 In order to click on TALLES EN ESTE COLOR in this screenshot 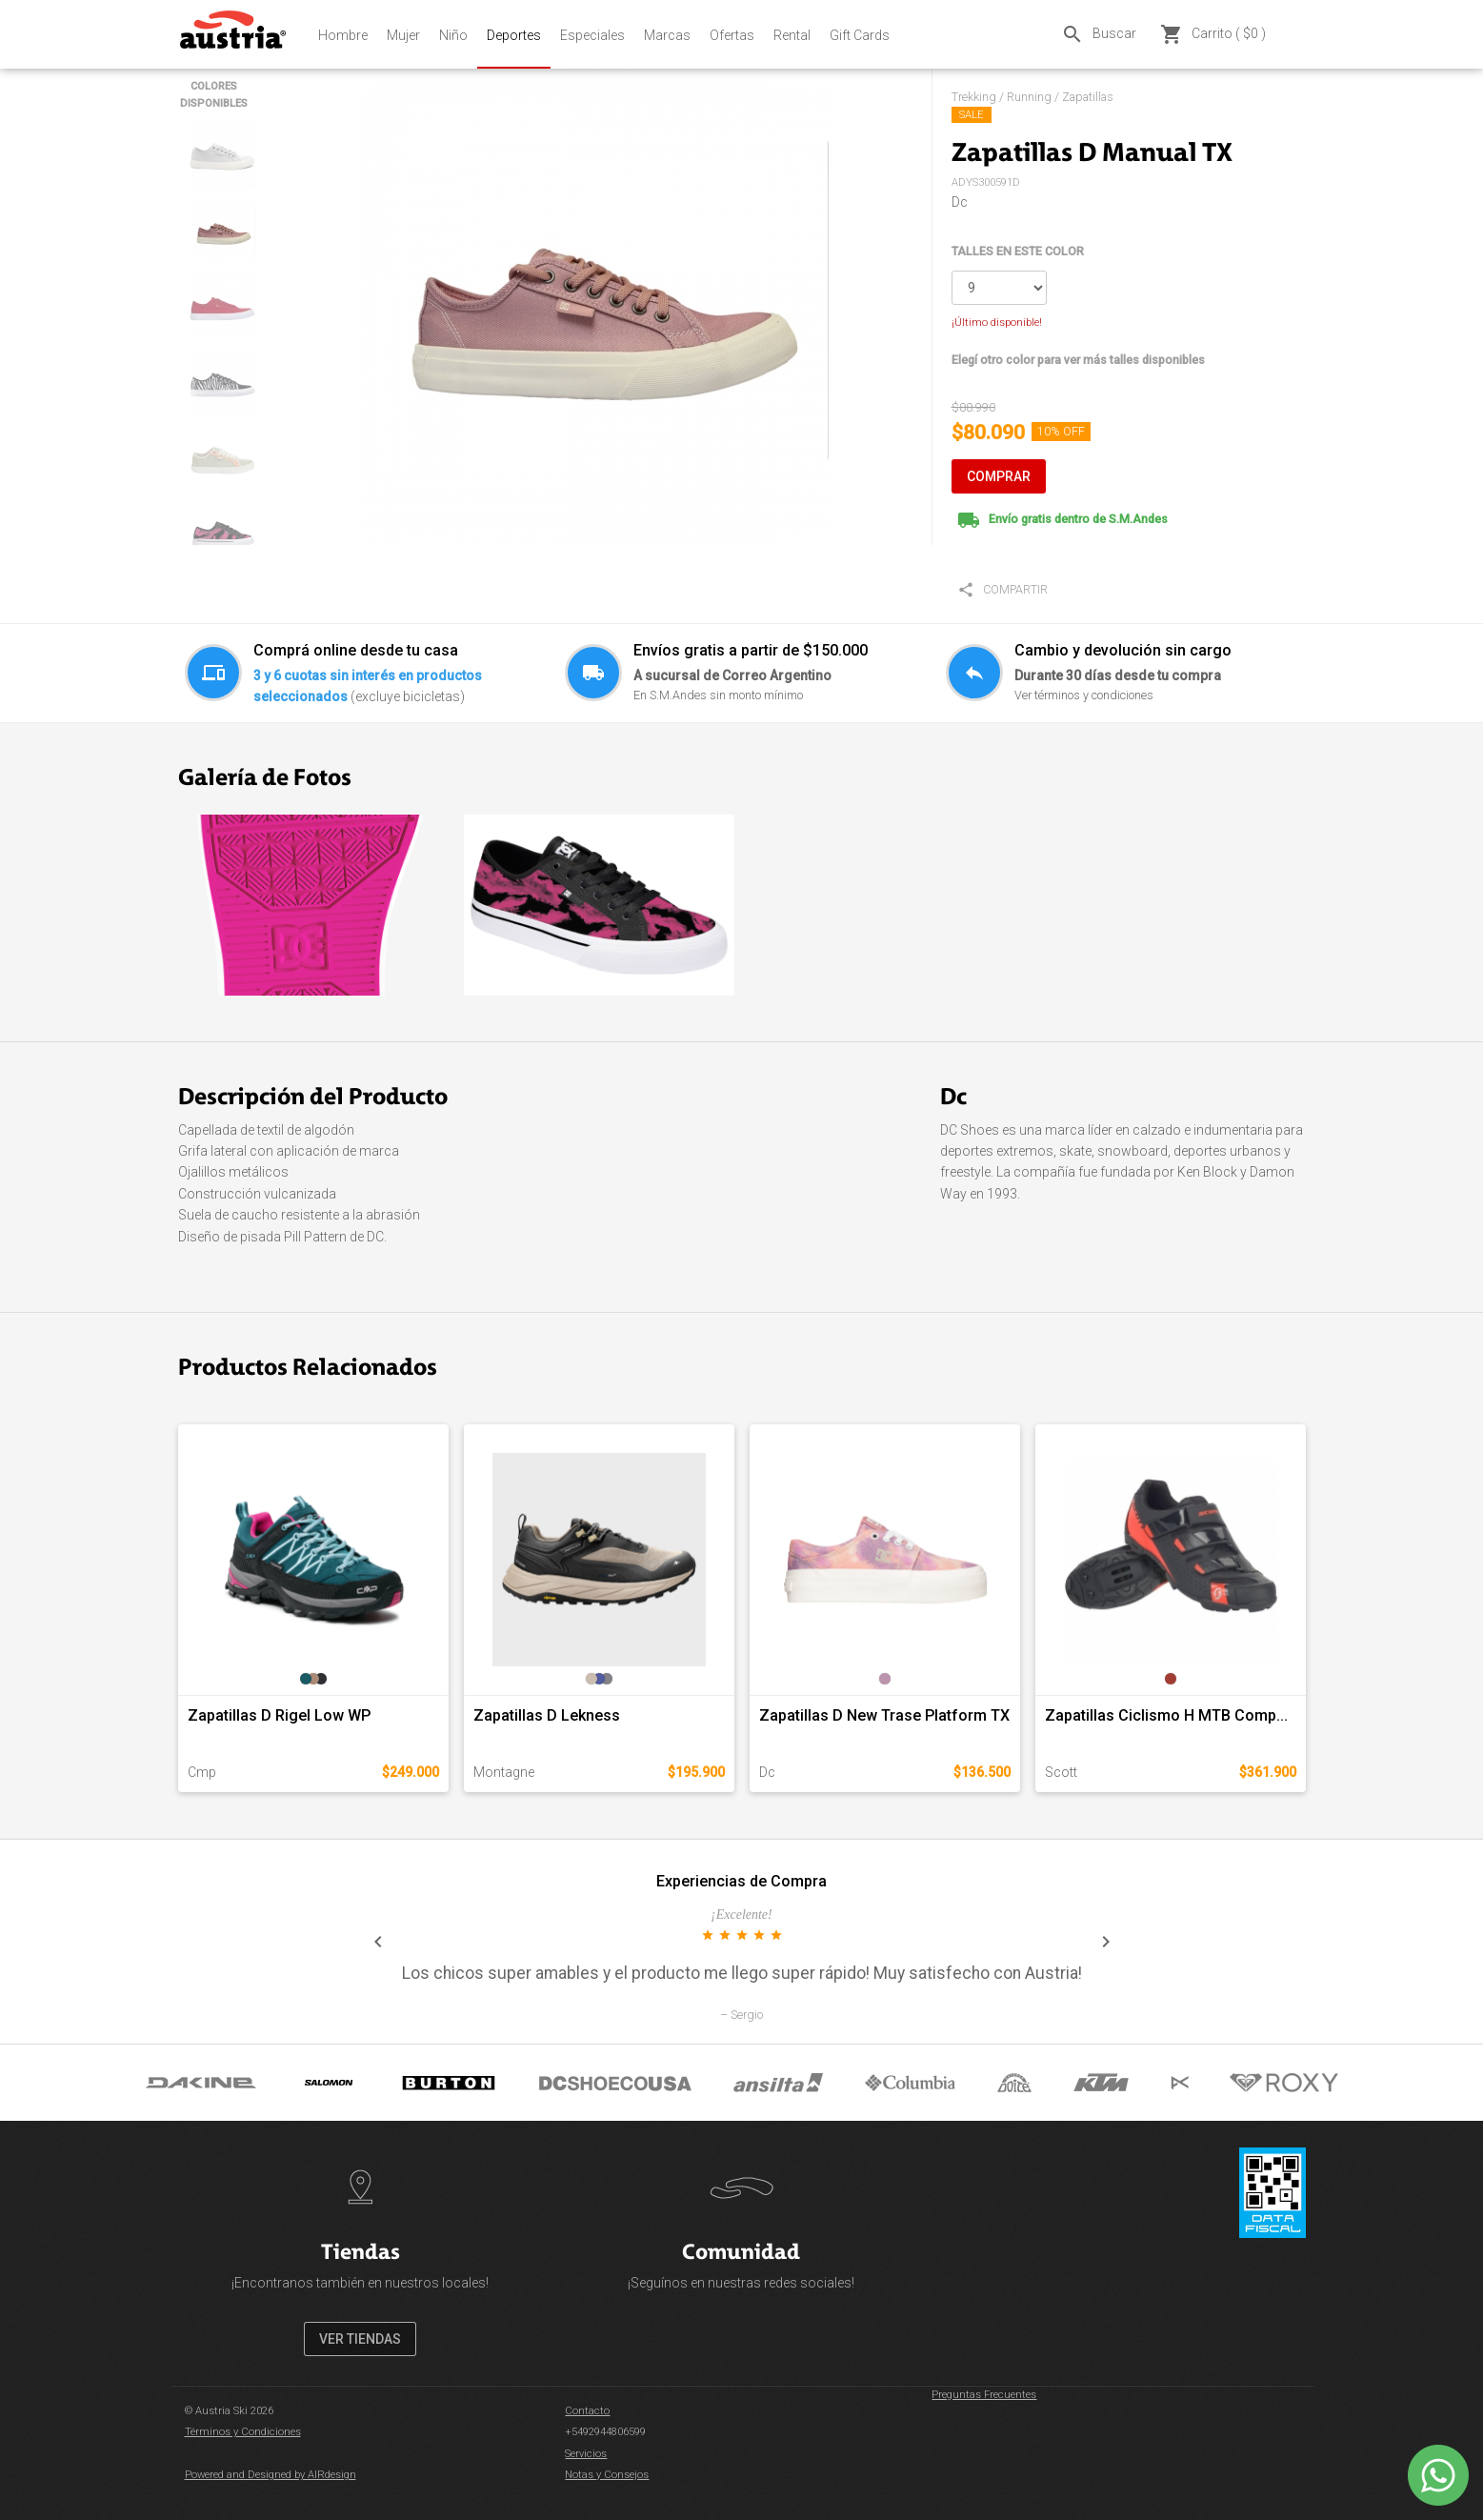, I will do `click(1018, 251)`.